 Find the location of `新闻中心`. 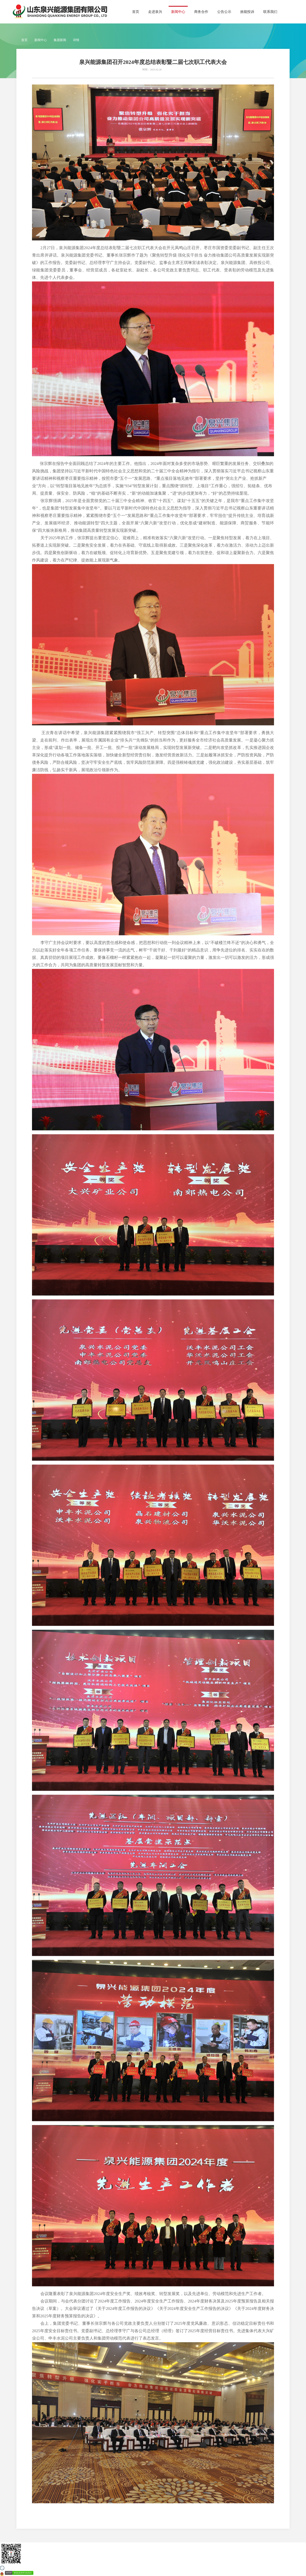

新闻中心 is located at coordinates (178, 12).